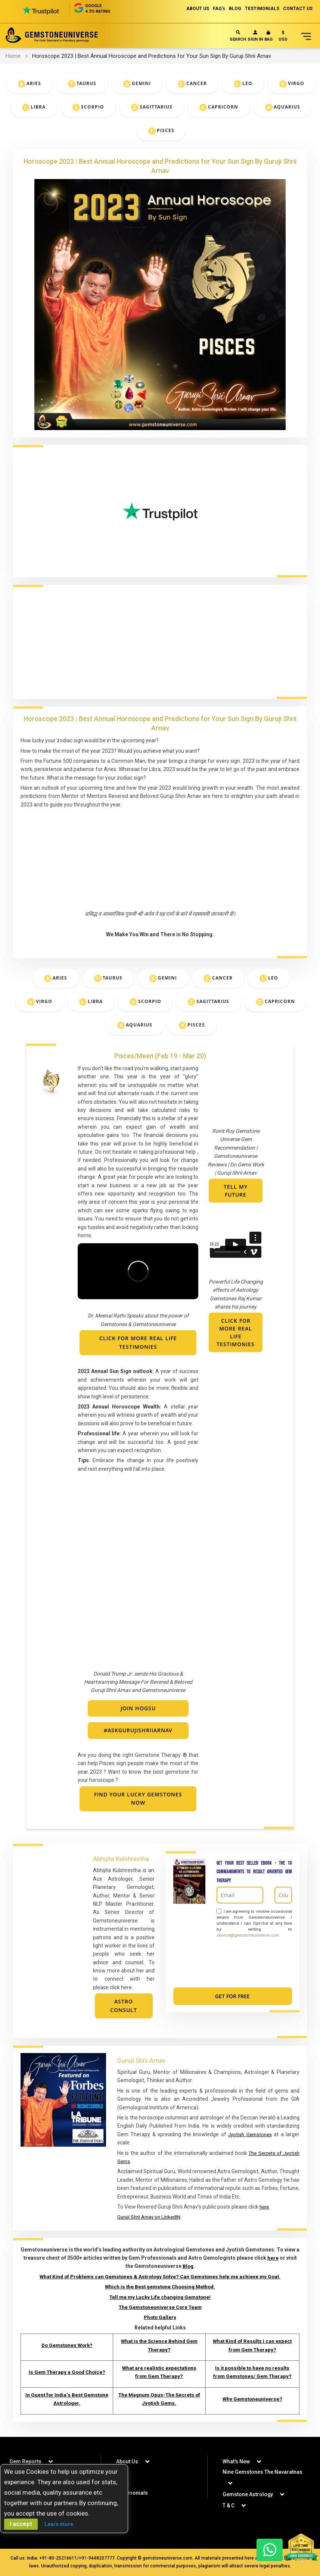 The image size is (320, 2576). I want to click on Nine Gemstones The Navaratnas, so click(262, 2472).